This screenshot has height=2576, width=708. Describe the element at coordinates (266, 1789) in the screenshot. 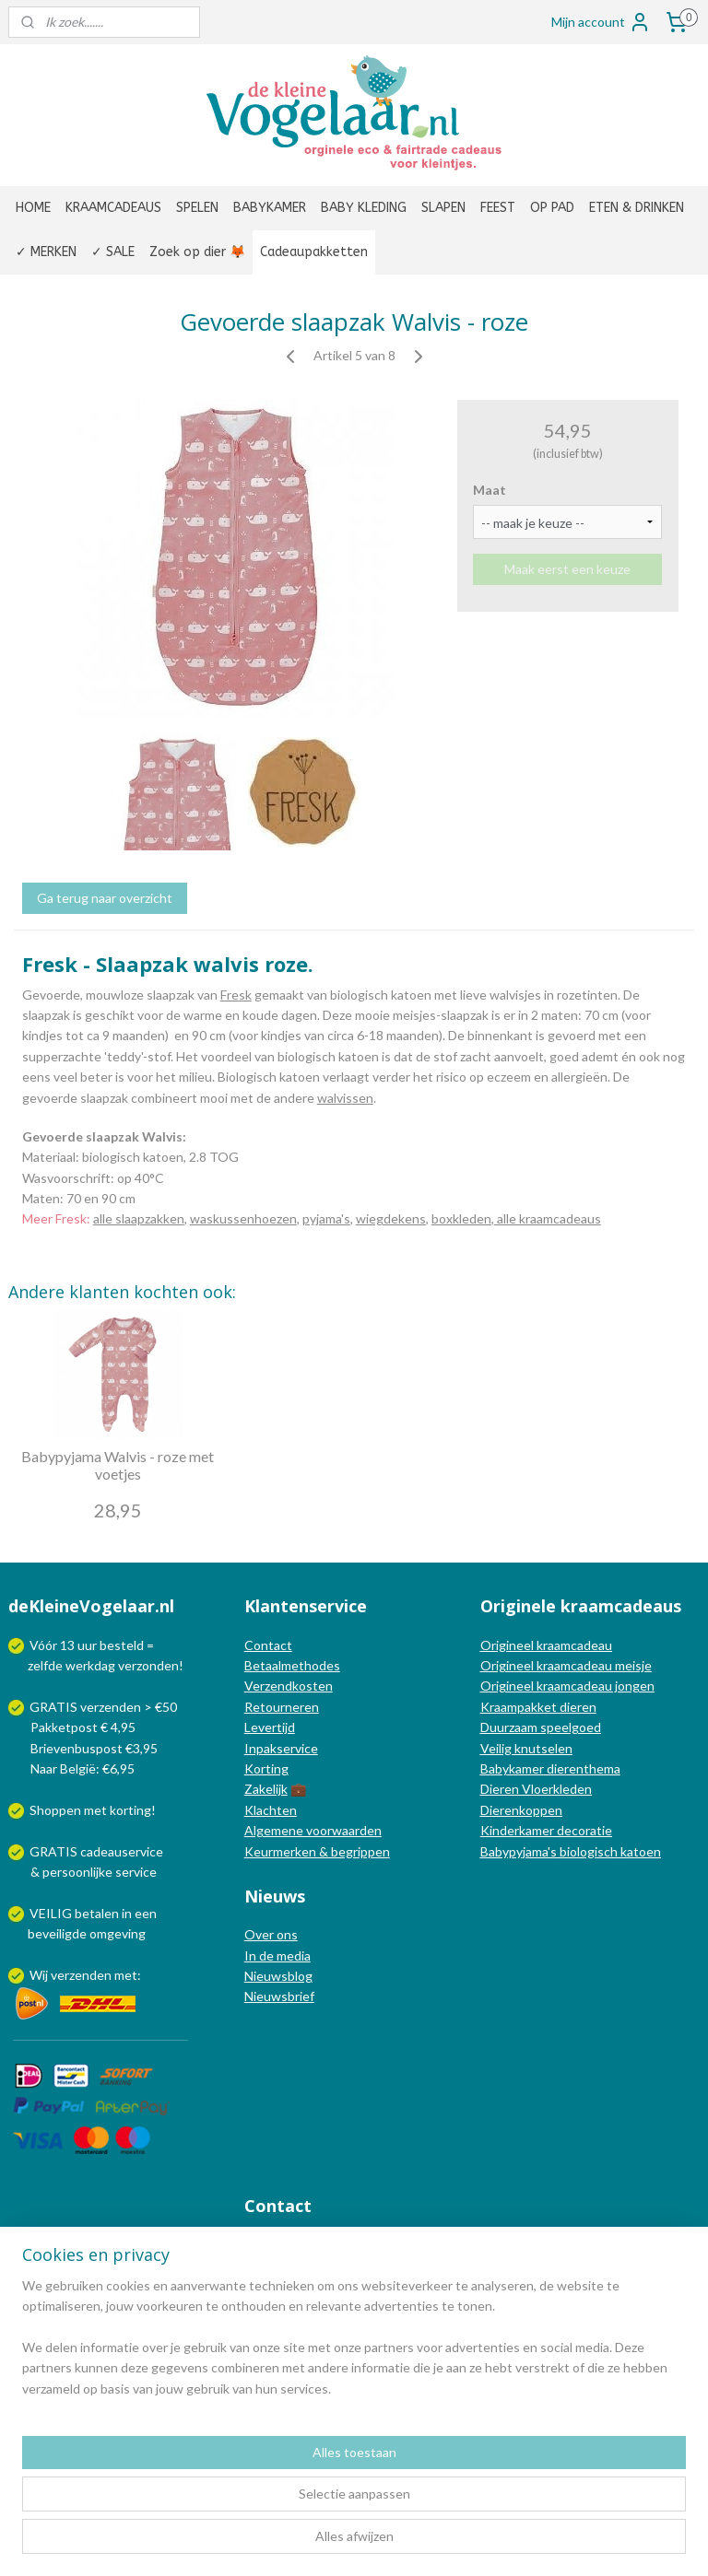

I see `Zakelijk` at that location.